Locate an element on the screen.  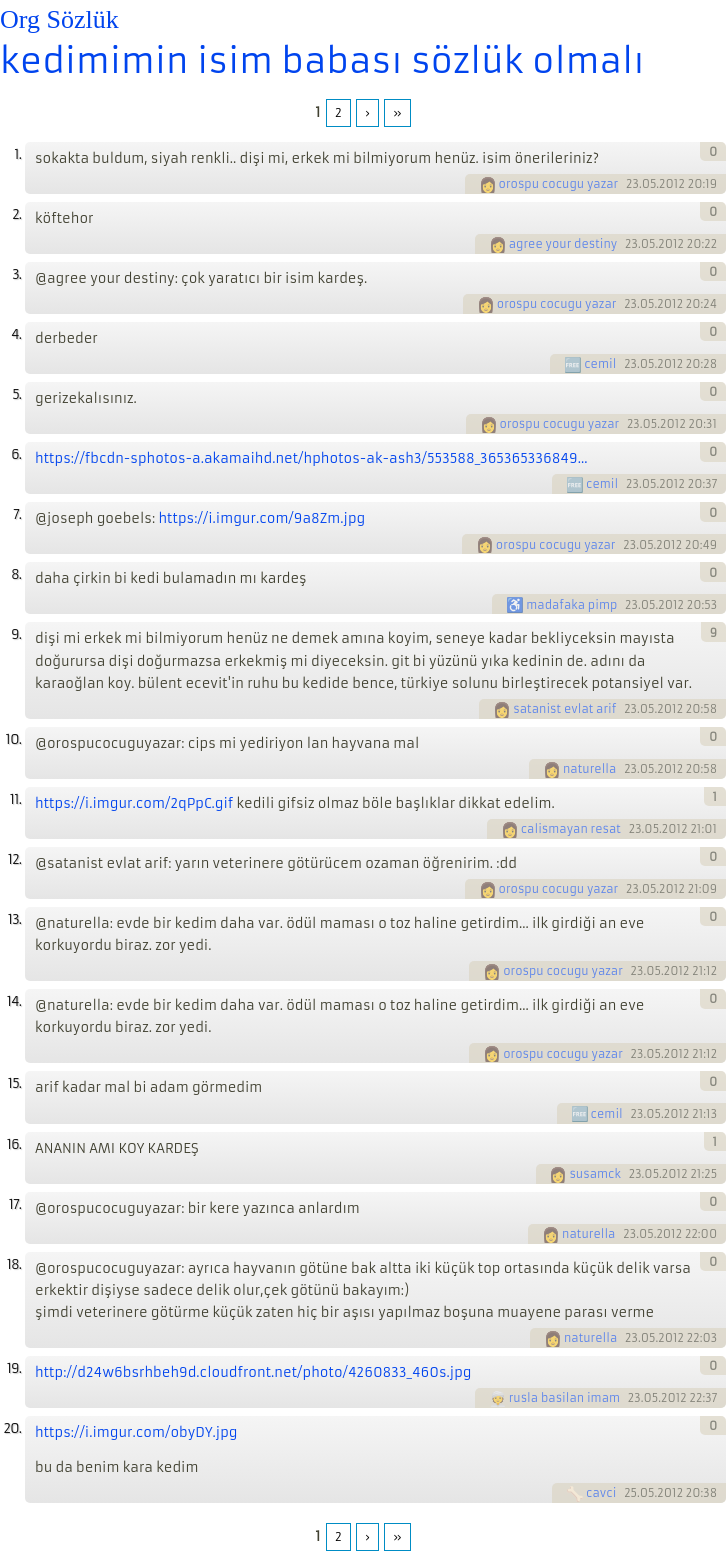
9. is located at coordinates (16, 634).